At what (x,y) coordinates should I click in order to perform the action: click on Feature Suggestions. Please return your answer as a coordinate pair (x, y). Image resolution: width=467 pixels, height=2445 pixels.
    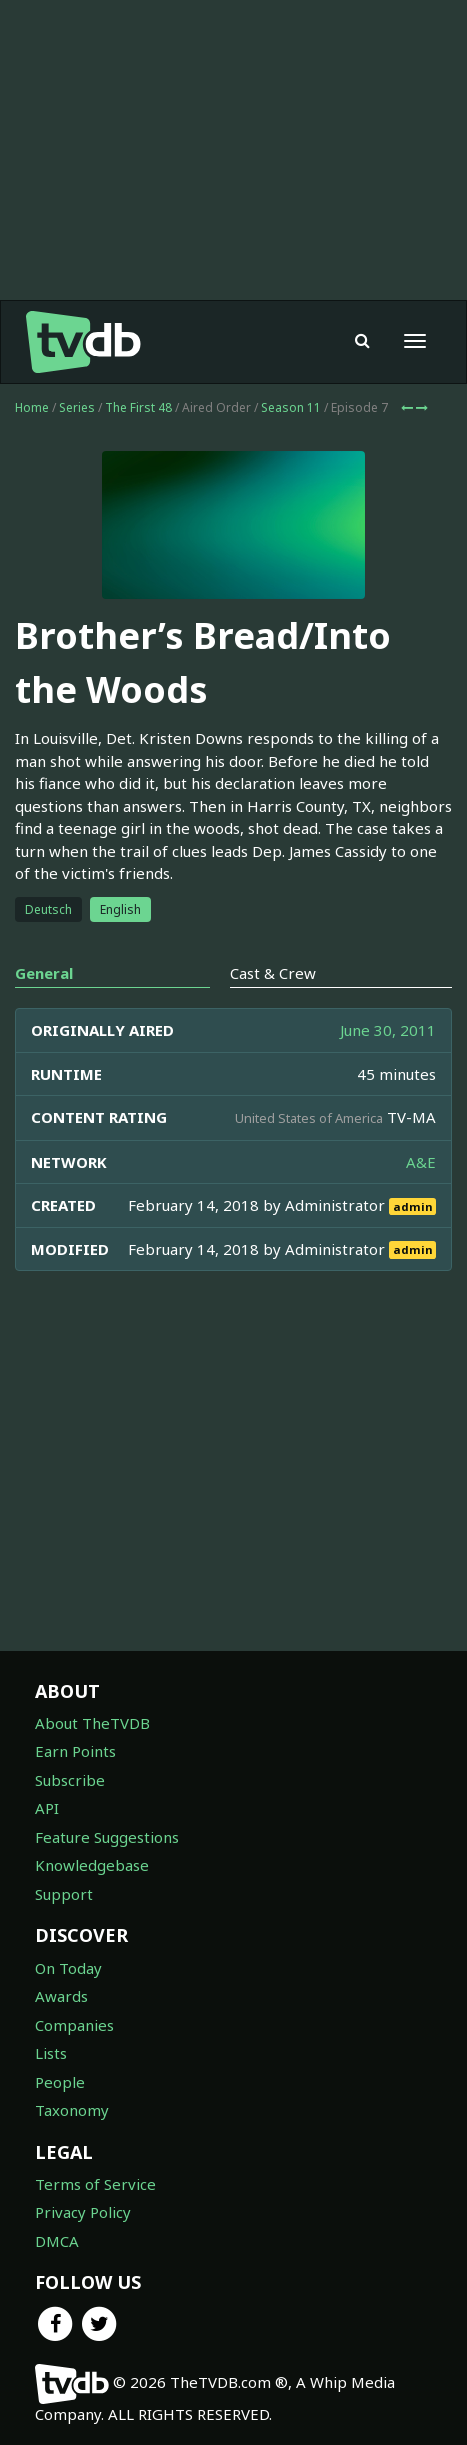
    Looking at the image, I should click on (107, 1837).